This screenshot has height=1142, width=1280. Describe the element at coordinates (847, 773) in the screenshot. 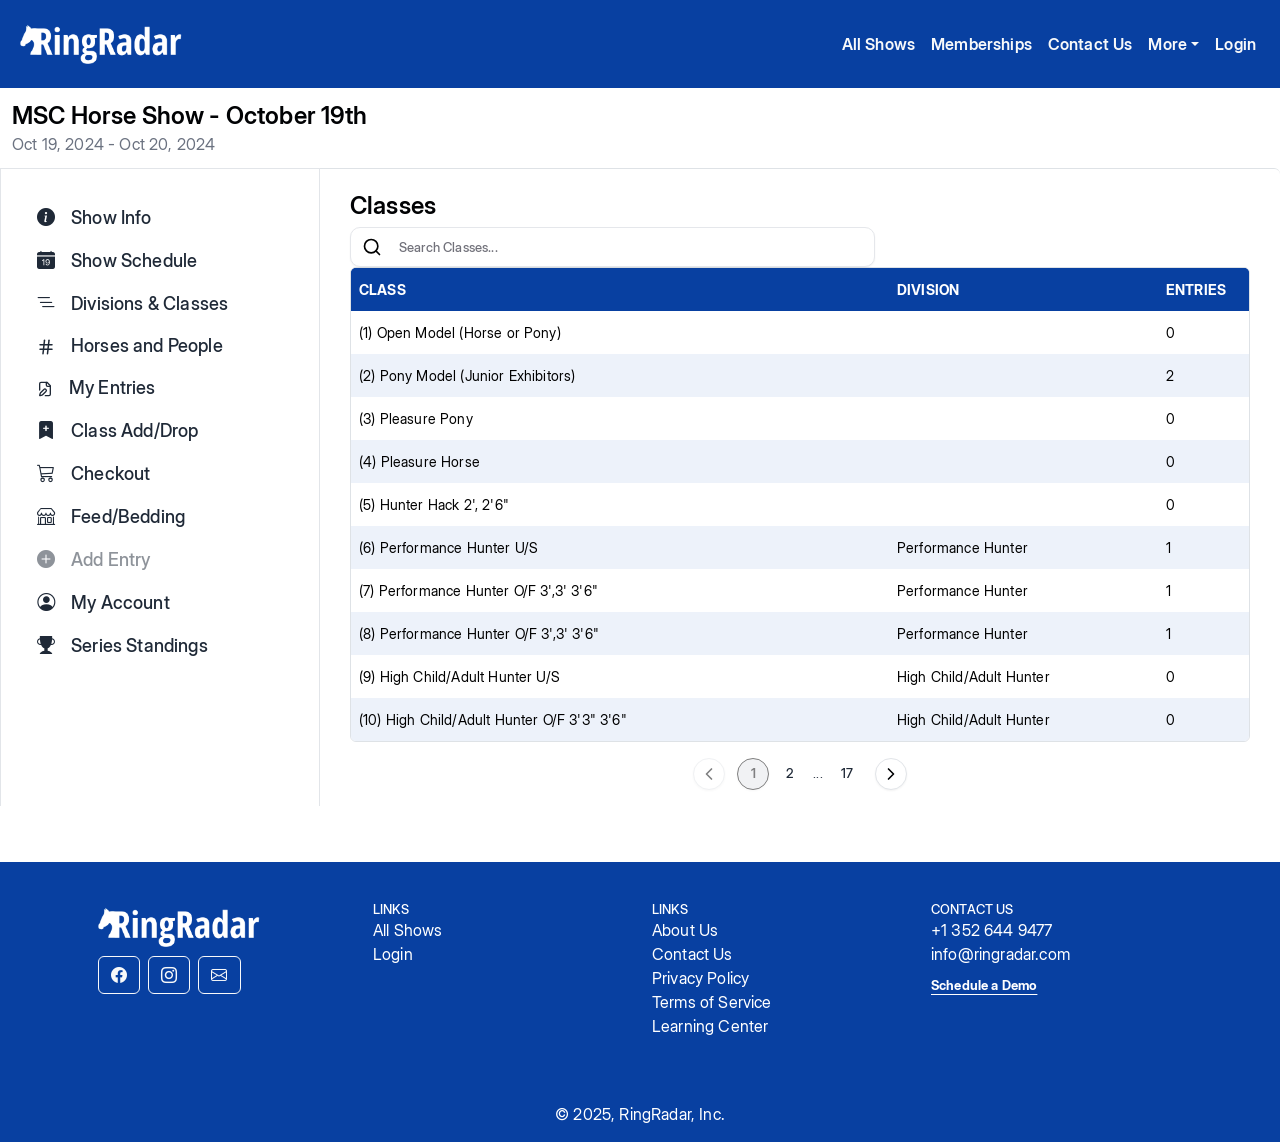

I see `17` at that location.